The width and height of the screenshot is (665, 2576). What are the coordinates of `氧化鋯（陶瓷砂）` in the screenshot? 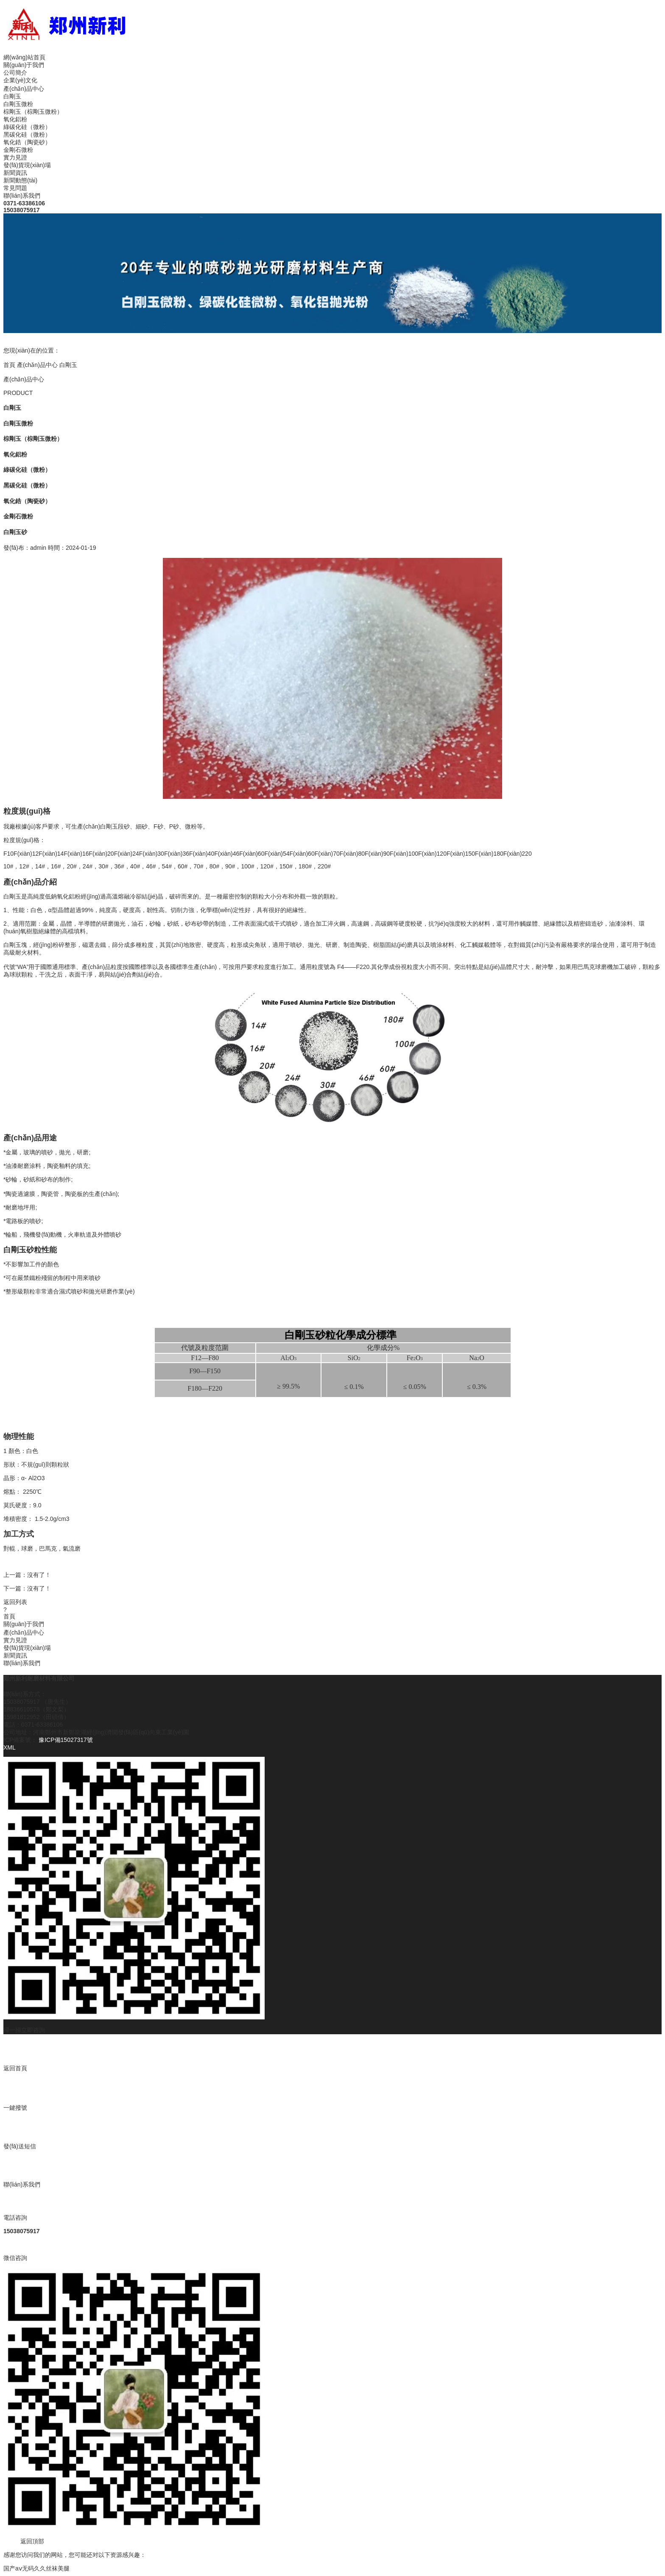 It's located at (27, 142).